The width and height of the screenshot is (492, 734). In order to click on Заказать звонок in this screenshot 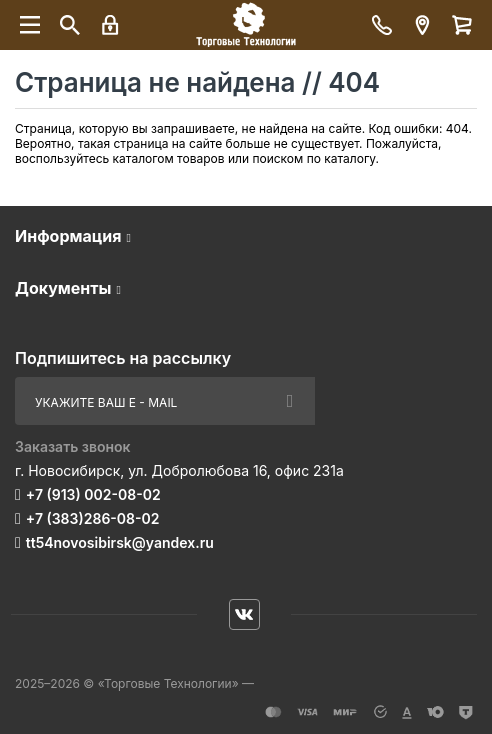, I will do `click(73, 446)`.